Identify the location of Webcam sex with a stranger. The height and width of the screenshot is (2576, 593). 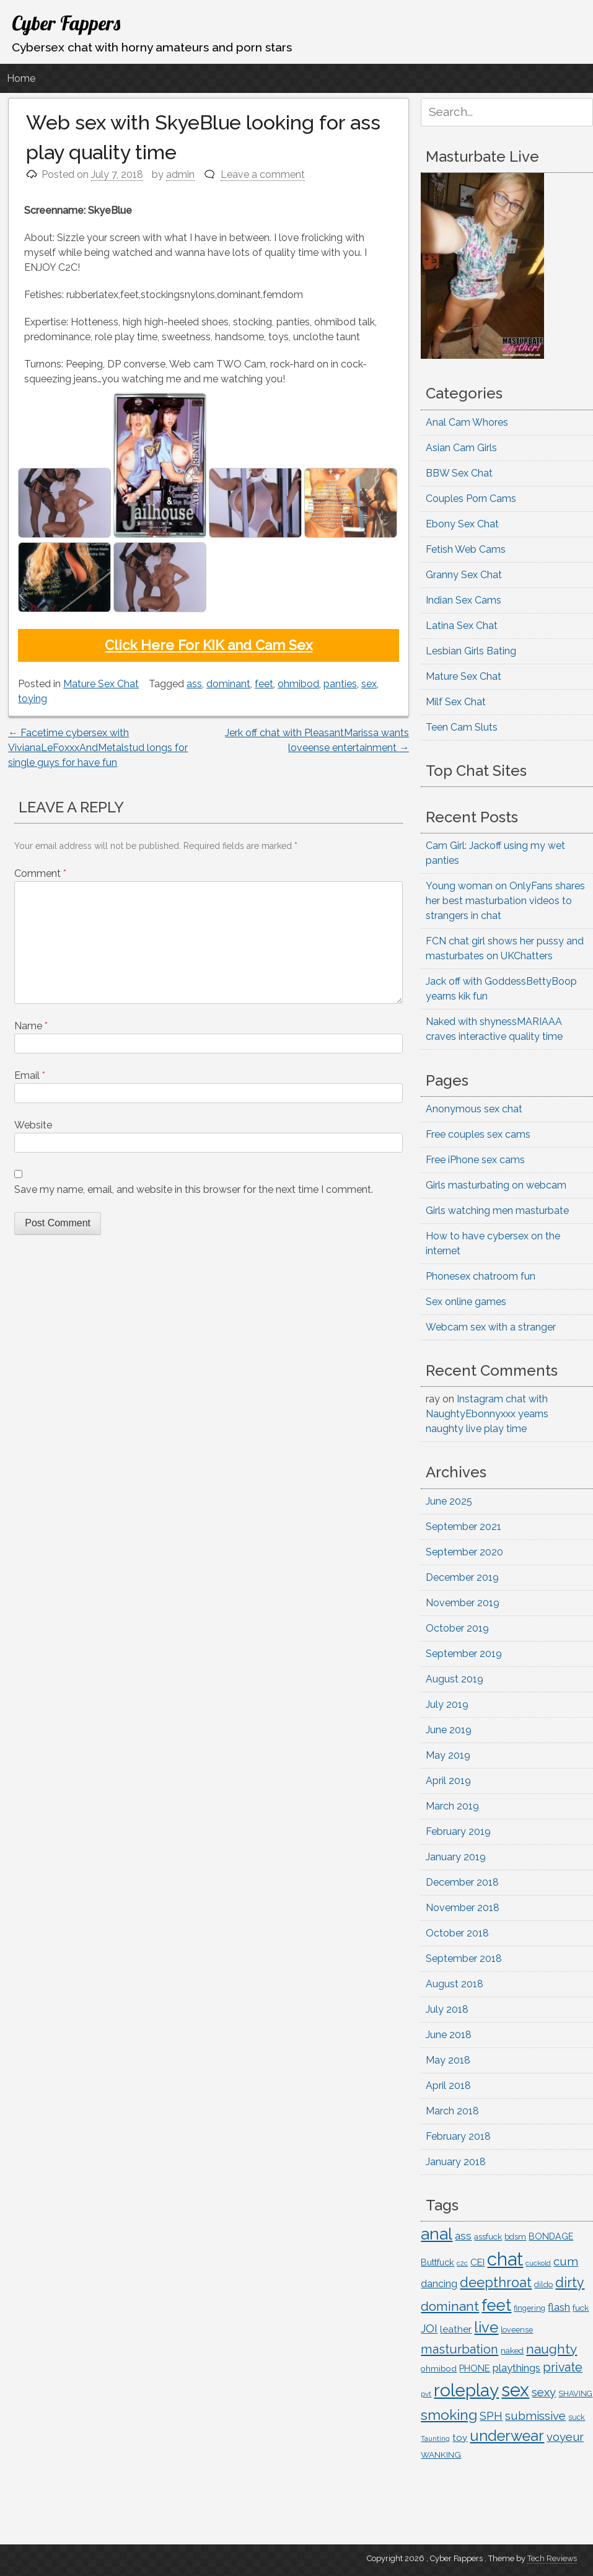
(491, 1327).